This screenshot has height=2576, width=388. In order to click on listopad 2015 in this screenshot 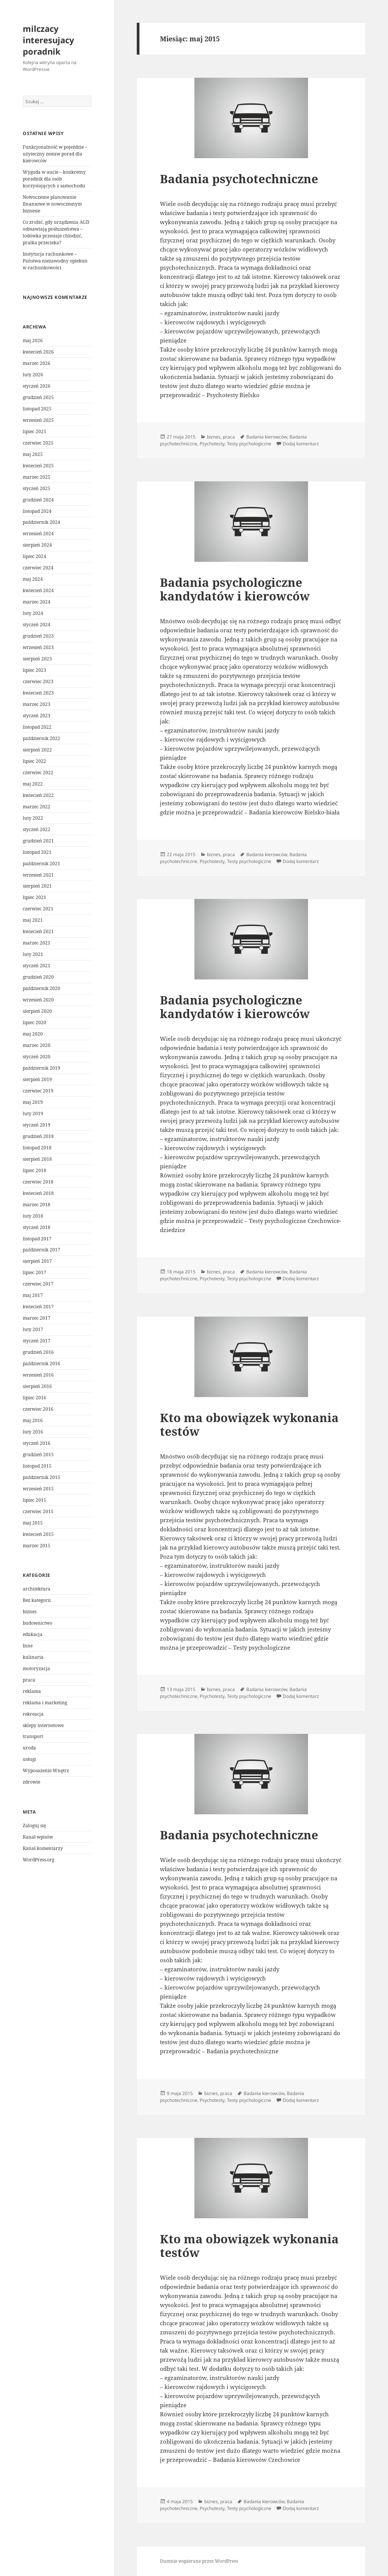, I will do `click(37, 1466)`.